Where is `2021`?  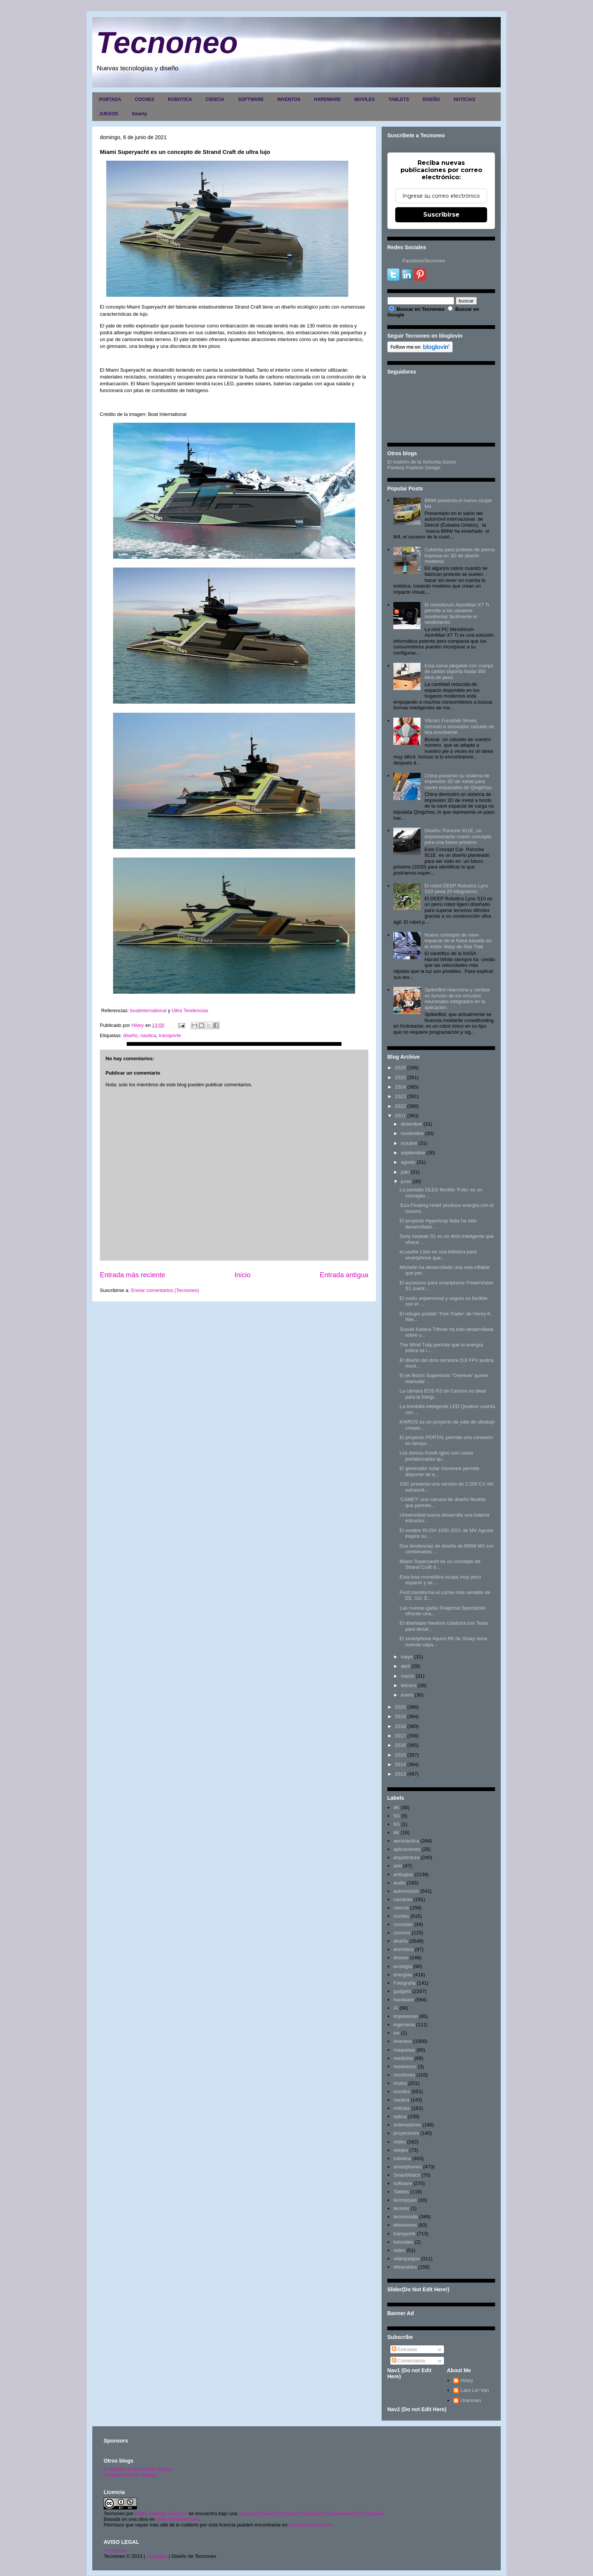
2021 is located at coordinates (400, 1115).